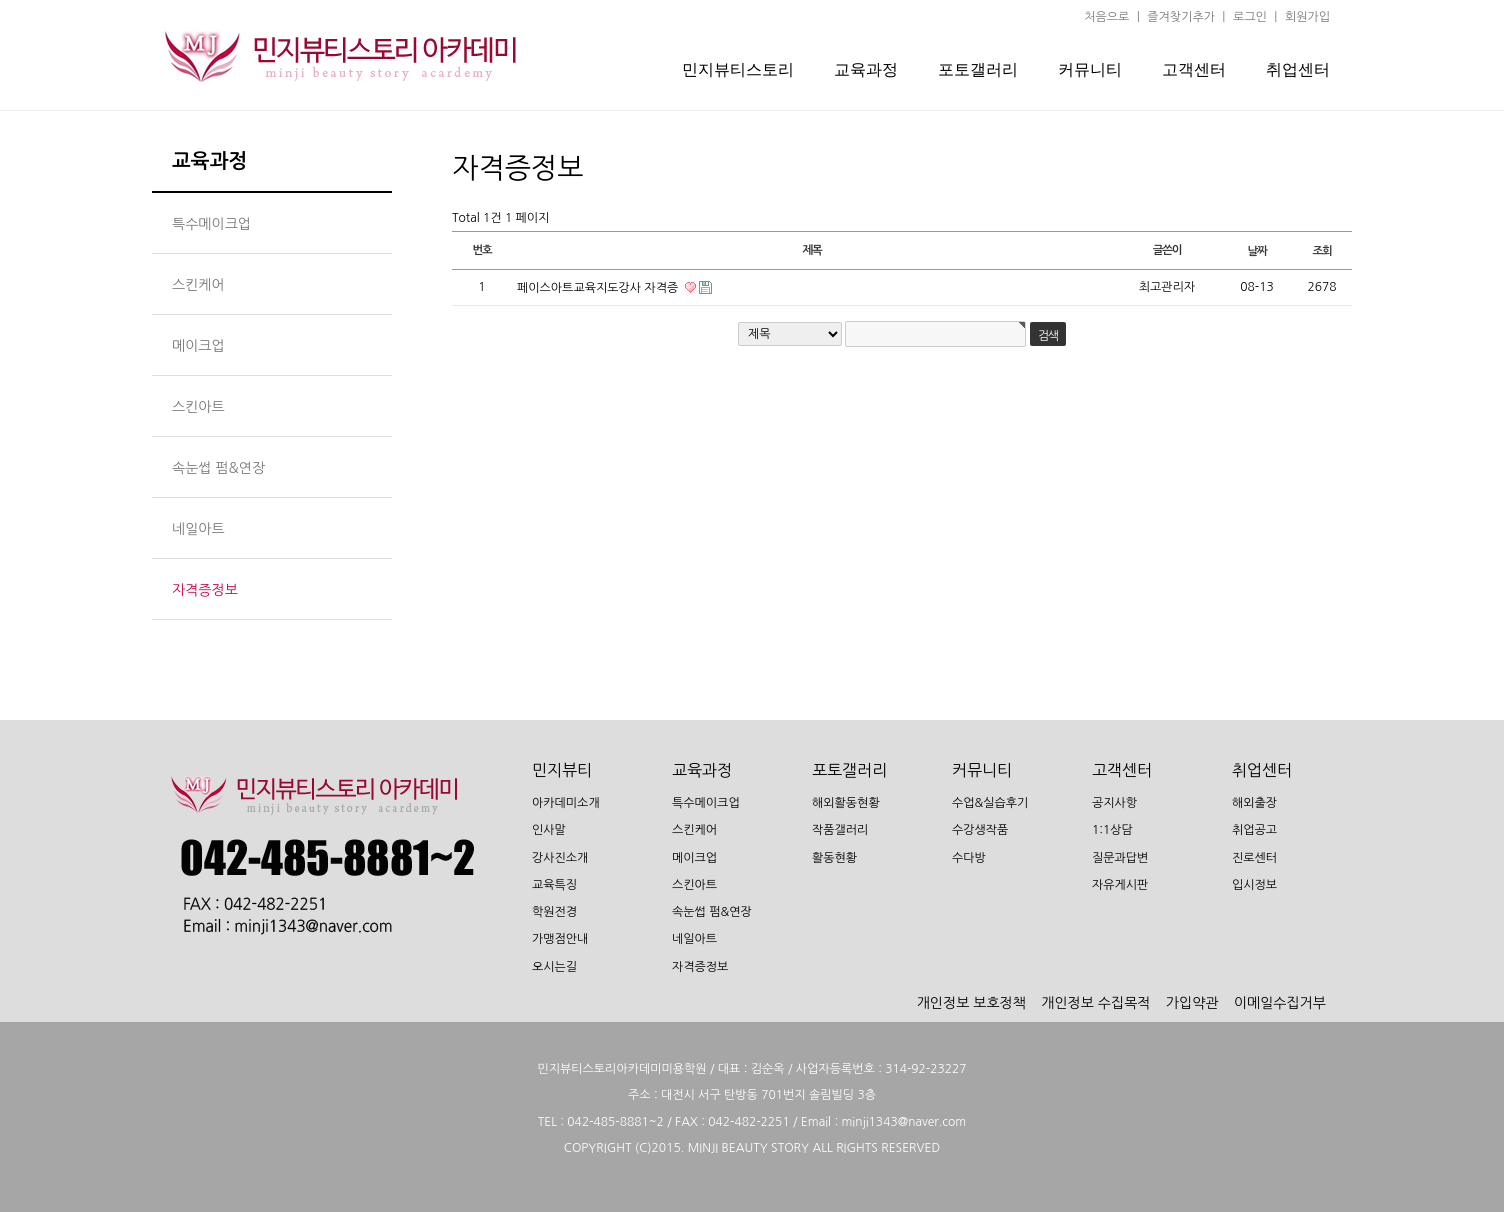 The width and height of the screenshot is (1504, 1212). I want to click on 자격증정보, so click(700, 967).